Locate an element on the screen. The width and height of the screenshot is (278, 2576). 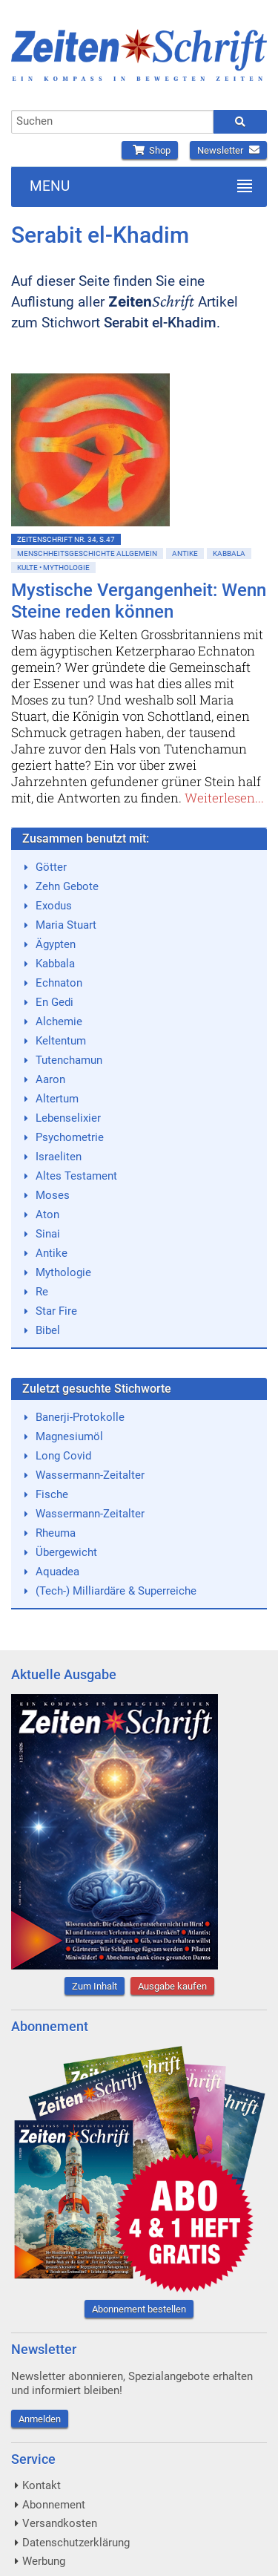
Kulte • Mythologie is located at coordinates (53, 567).